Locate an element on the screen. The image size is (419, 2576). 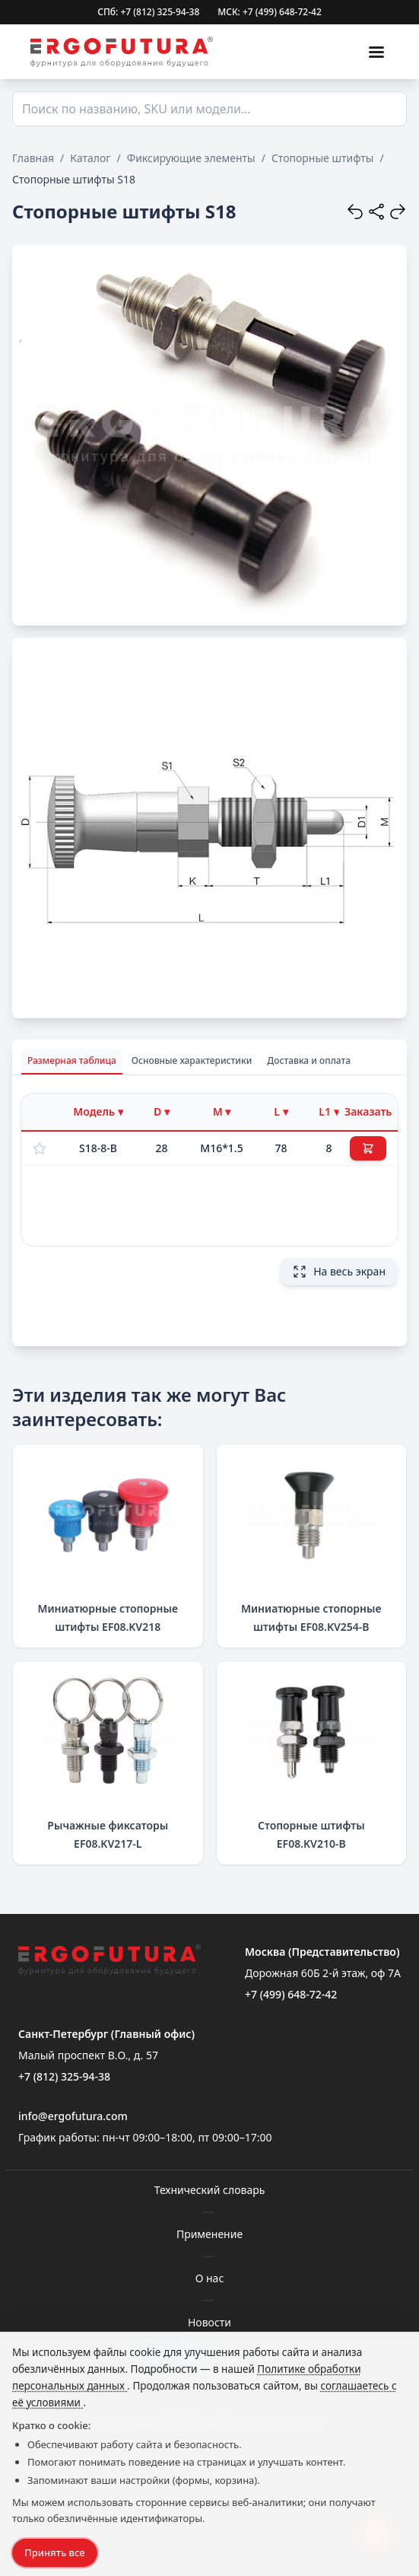
Каталог is located at coordinates (90, 158).